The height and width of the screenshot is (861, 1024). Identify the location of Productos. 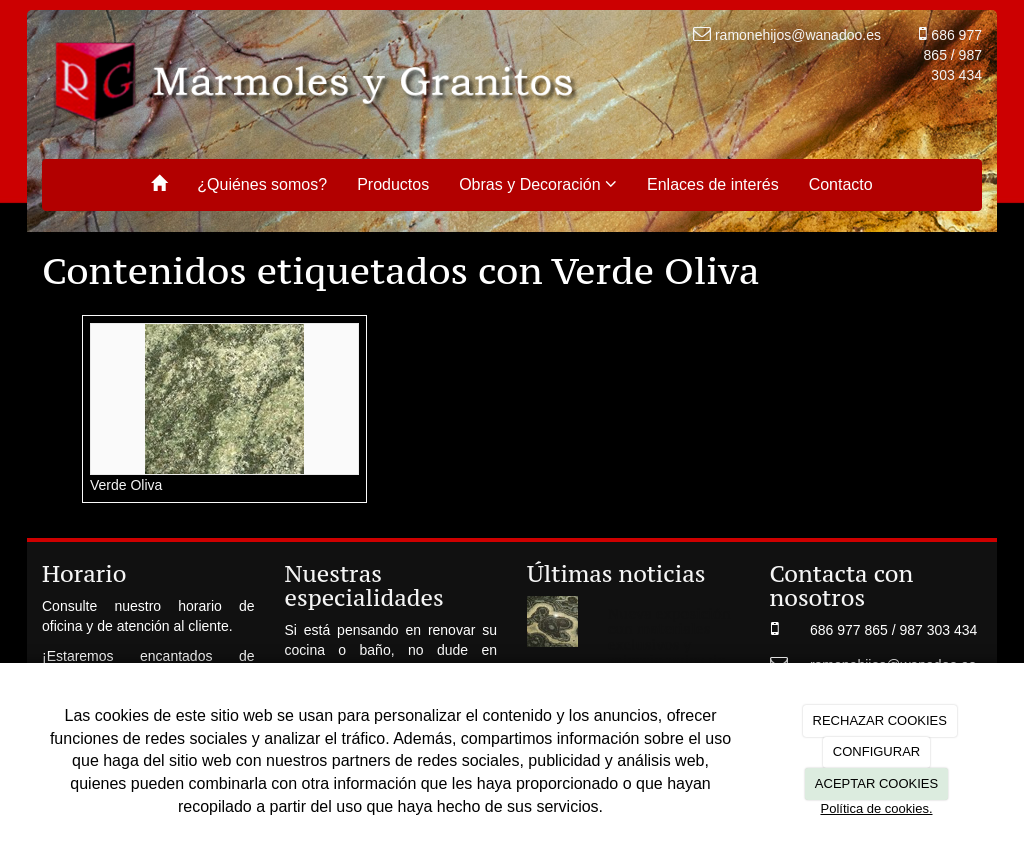
(393, 184).